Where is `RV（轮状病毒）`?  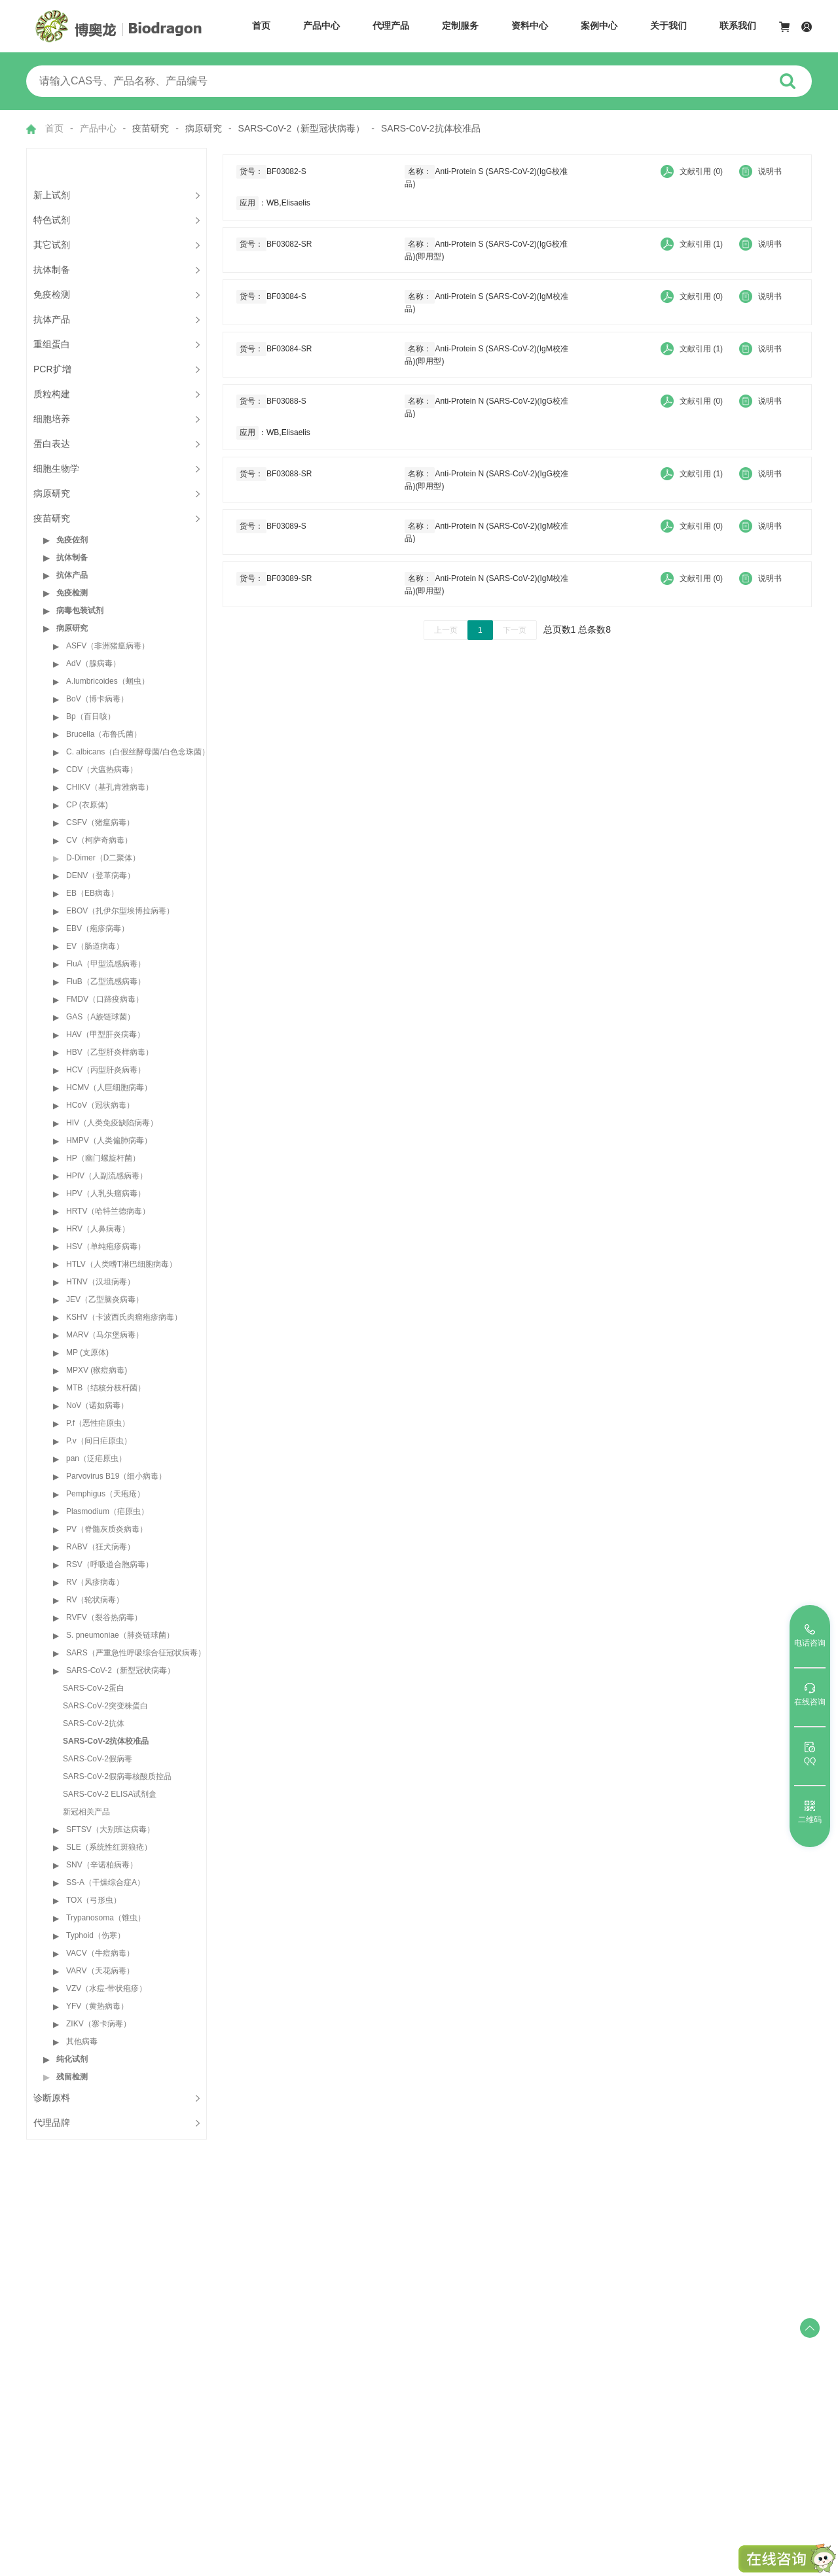 RV（轮状病毒） is located at coordinates (95, 1599).